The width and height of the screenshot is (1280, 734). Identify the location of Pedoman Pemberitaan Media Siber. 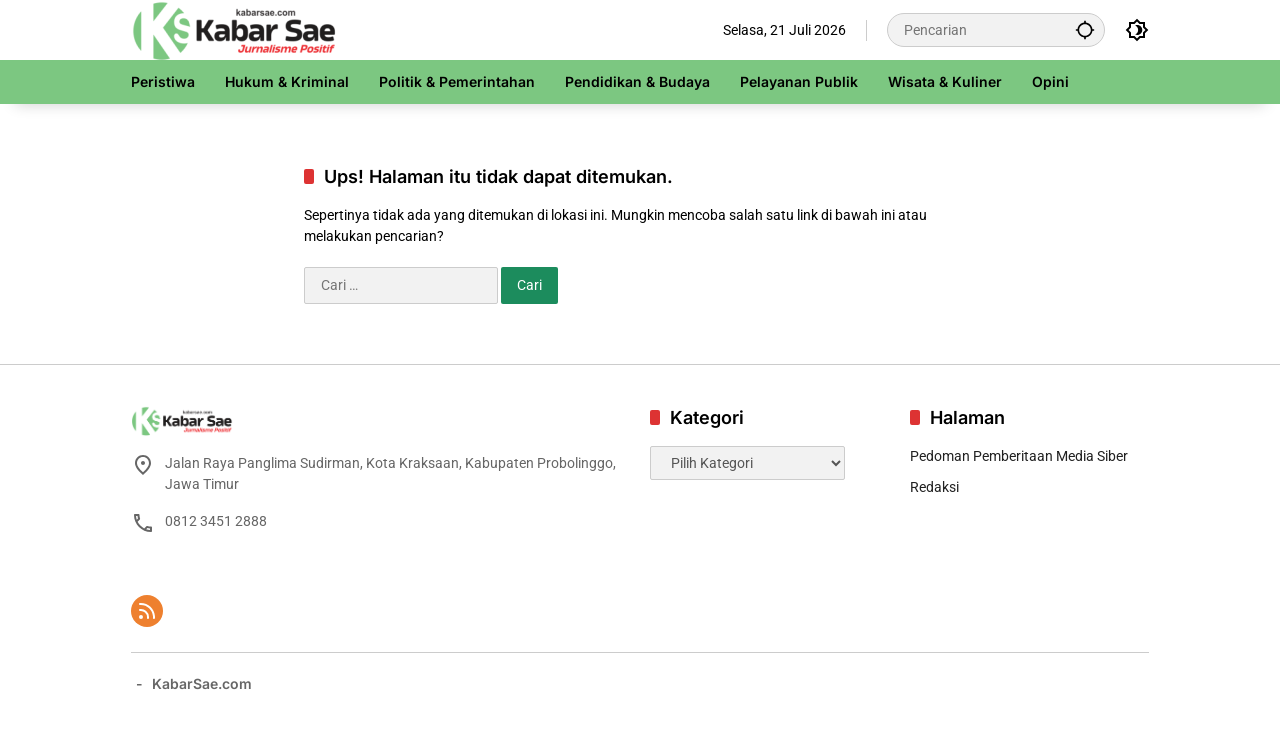
(1019, 456).